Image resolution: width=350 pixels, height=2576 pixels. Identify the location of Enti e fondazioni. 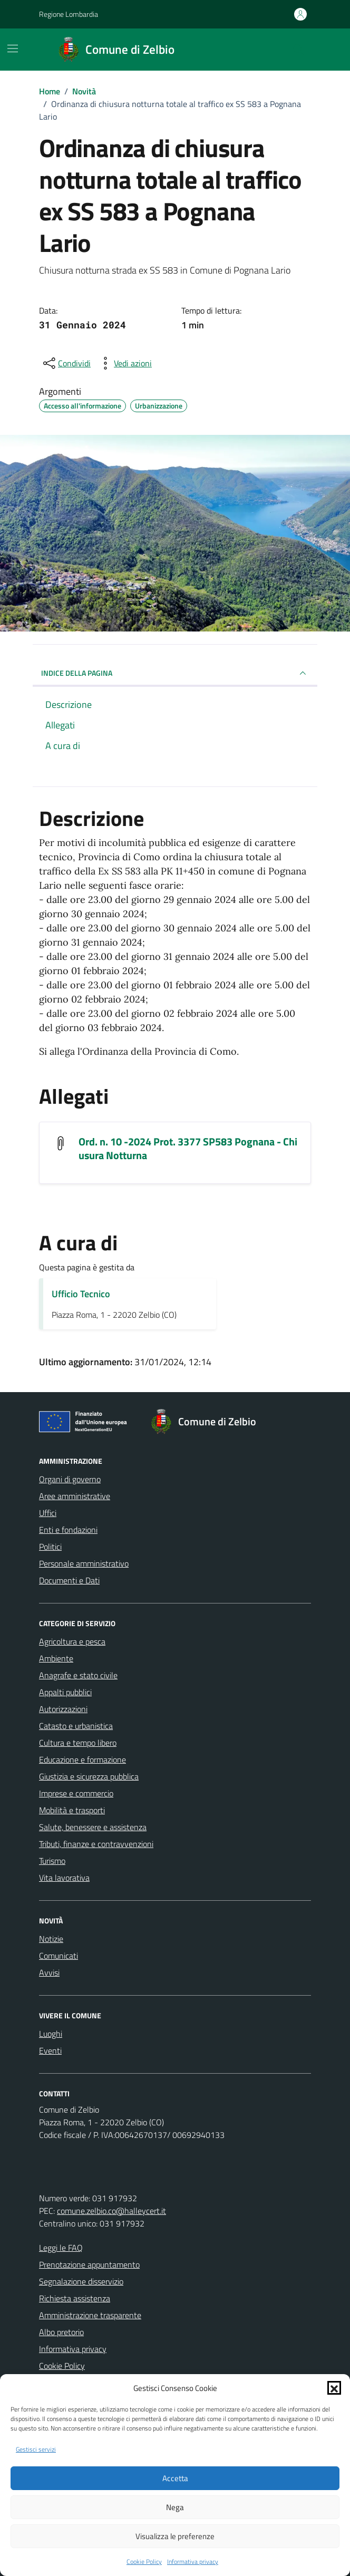
(68, 1529).